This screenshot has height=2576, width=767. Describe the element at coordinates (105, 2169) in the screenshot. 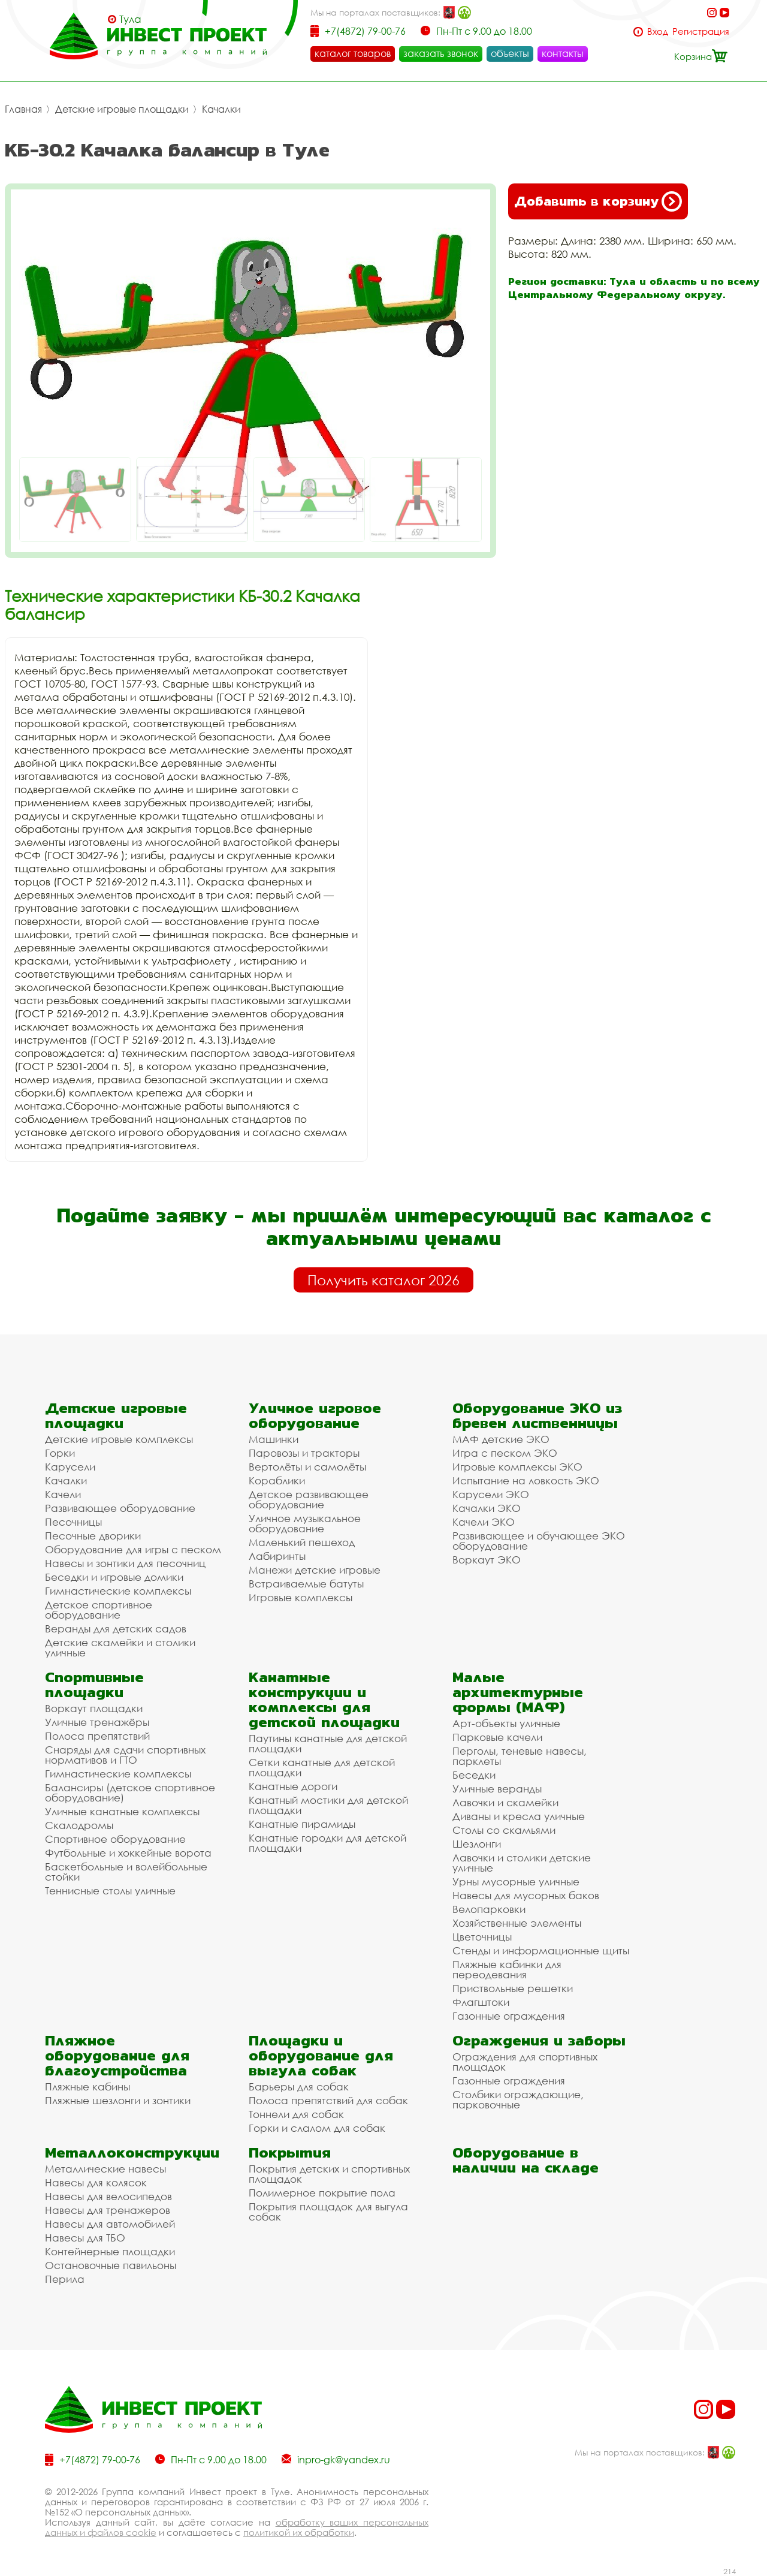

I see `Металлические навесы` at that location.